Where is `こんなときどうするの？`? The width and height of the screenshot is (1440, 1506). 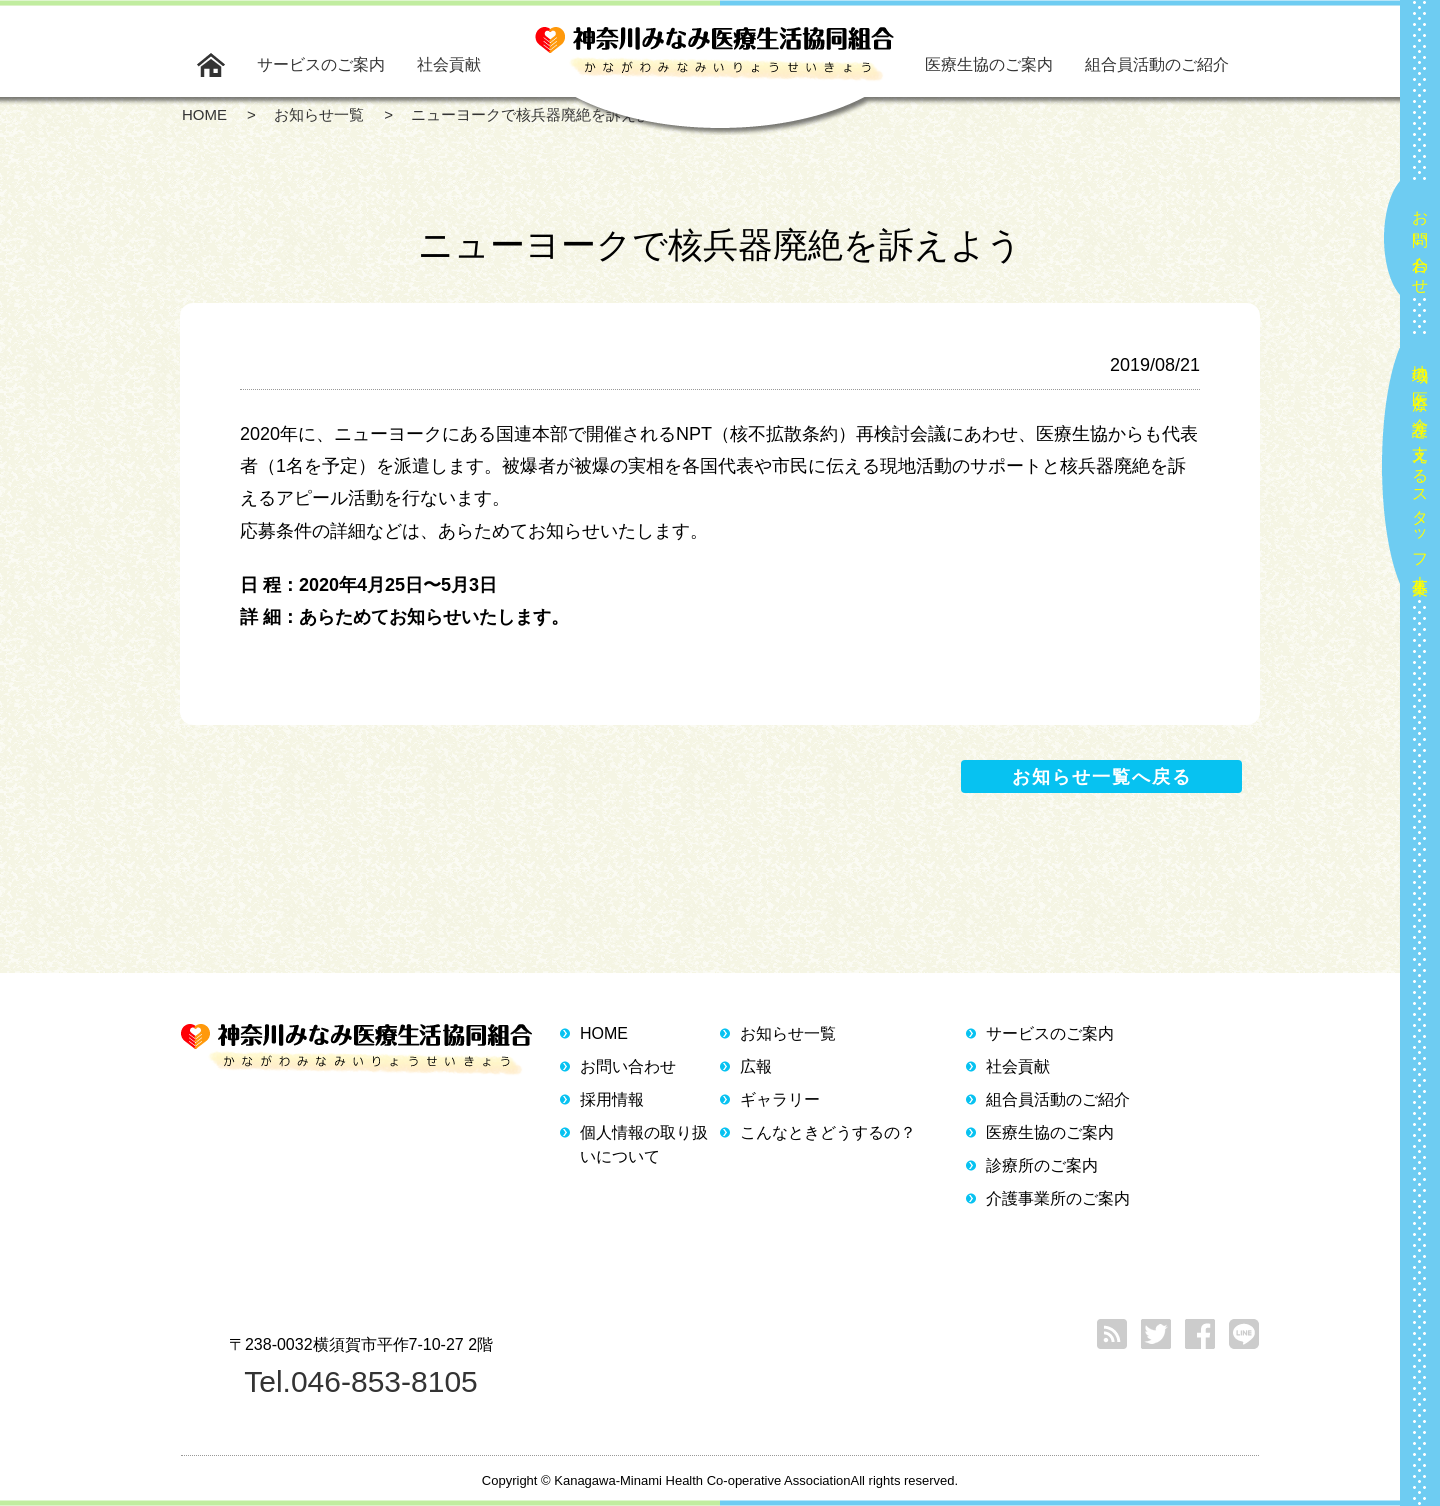
こんなときどうするの？ is located at coordinates (828, 1132).